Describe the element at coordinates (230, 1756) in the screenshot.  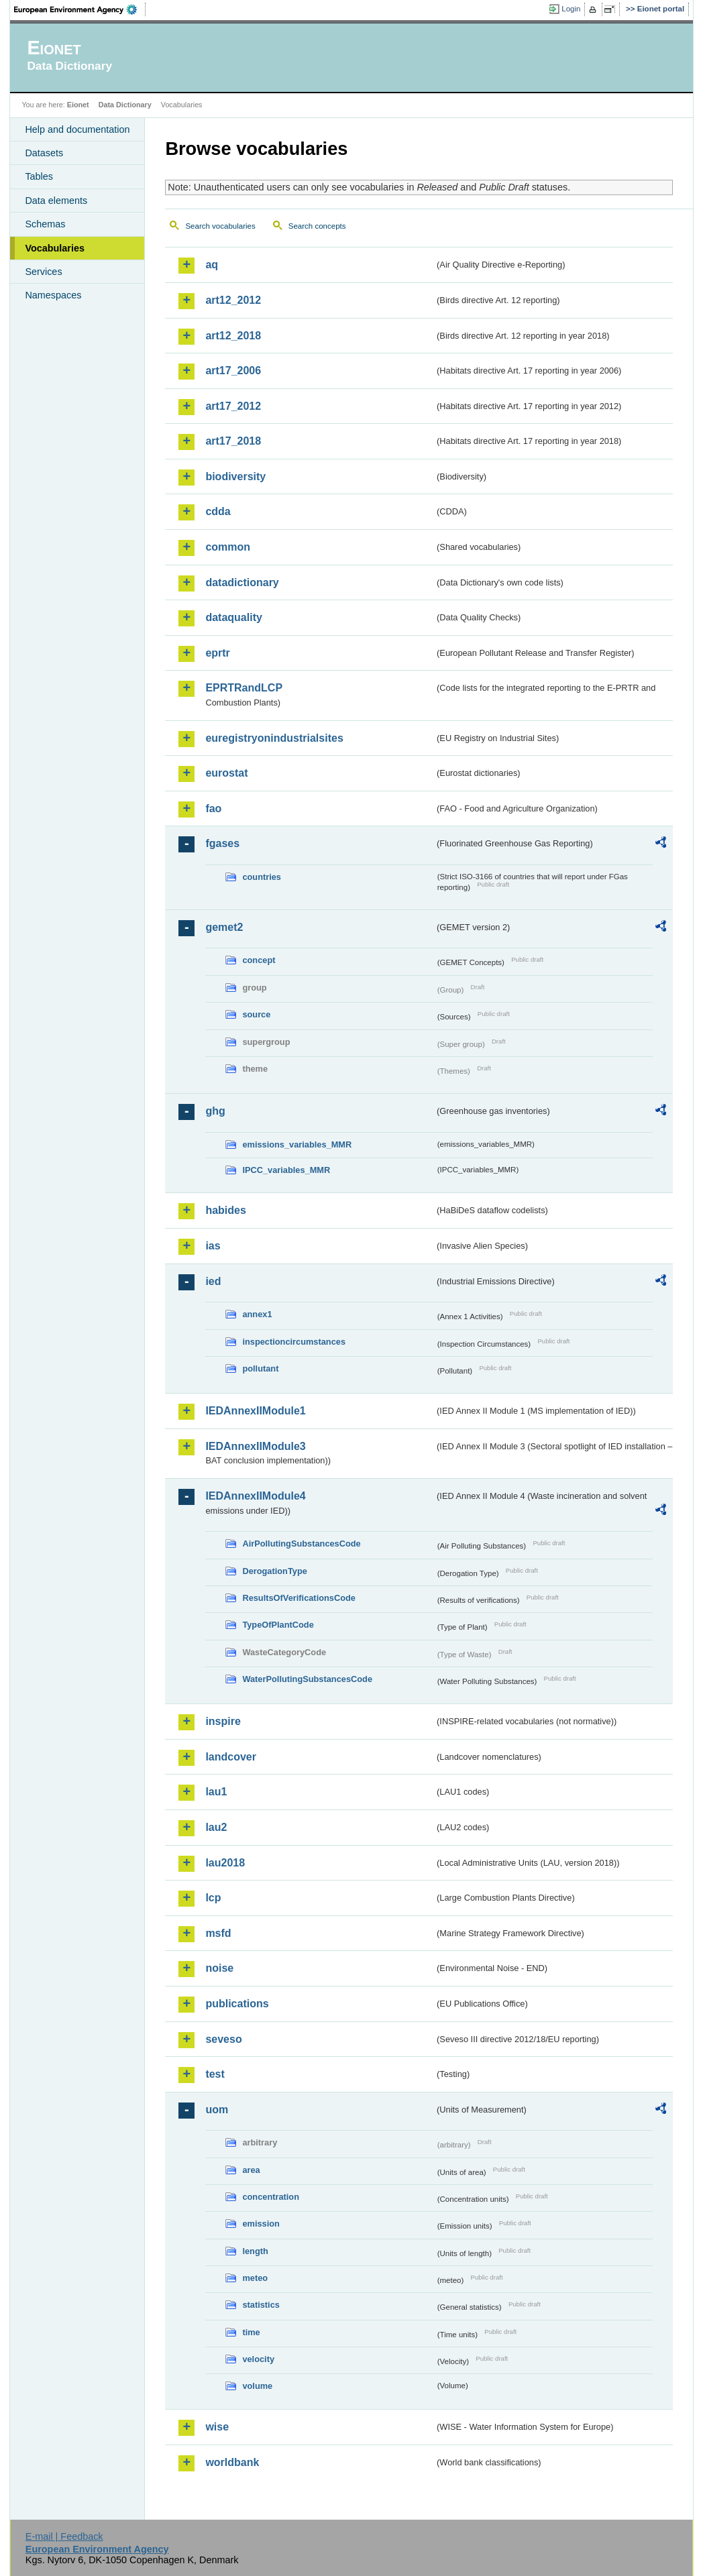
I see `landcover` at that location.